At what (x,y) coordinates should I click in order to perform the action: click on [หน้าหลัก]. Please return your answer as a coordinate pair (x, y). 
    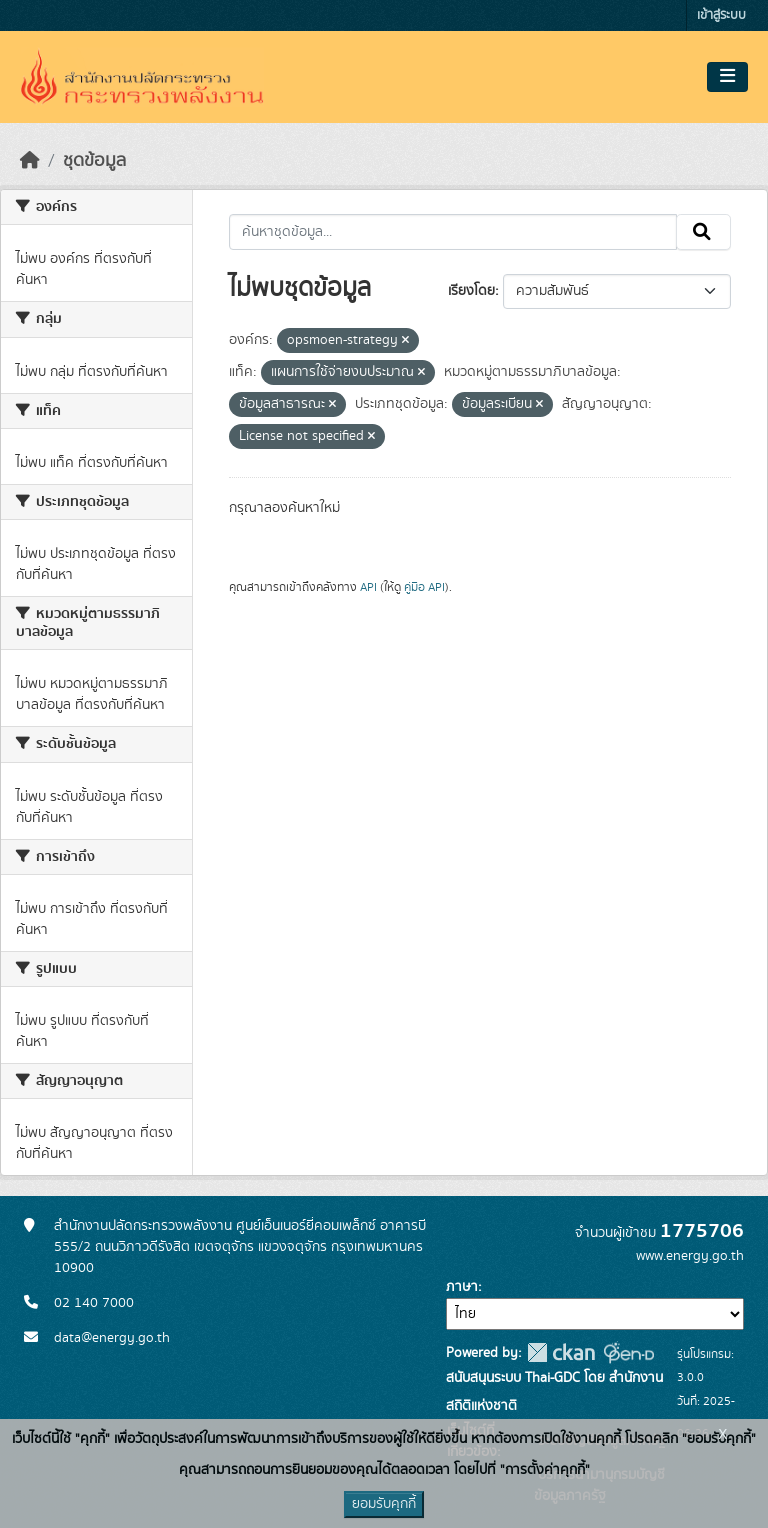
    Looking at the image, I should click on (30, 161).